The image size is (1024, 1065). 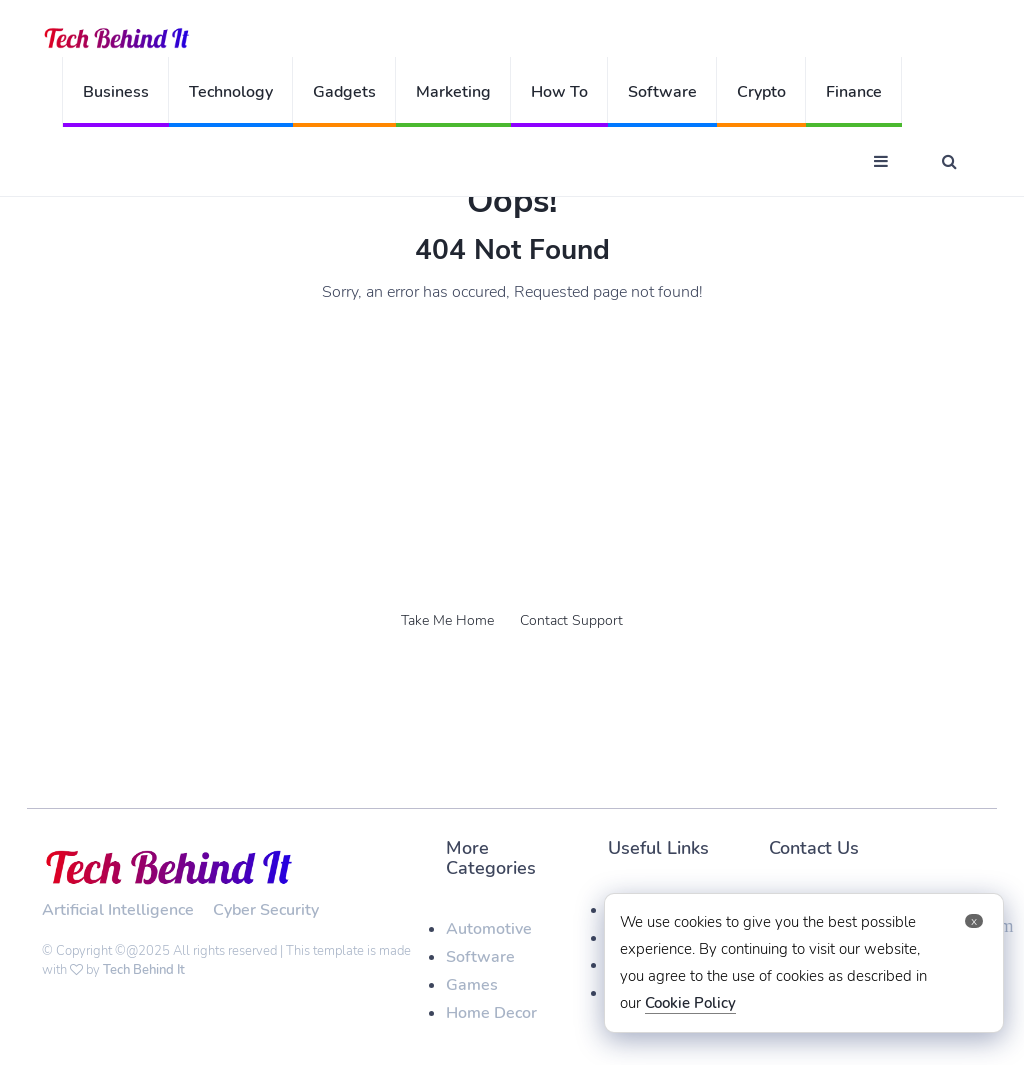 What do you see at coordinates (144, 970) in the screenshot?
I see `Tech Behind It` at bounding box center [144, 970].